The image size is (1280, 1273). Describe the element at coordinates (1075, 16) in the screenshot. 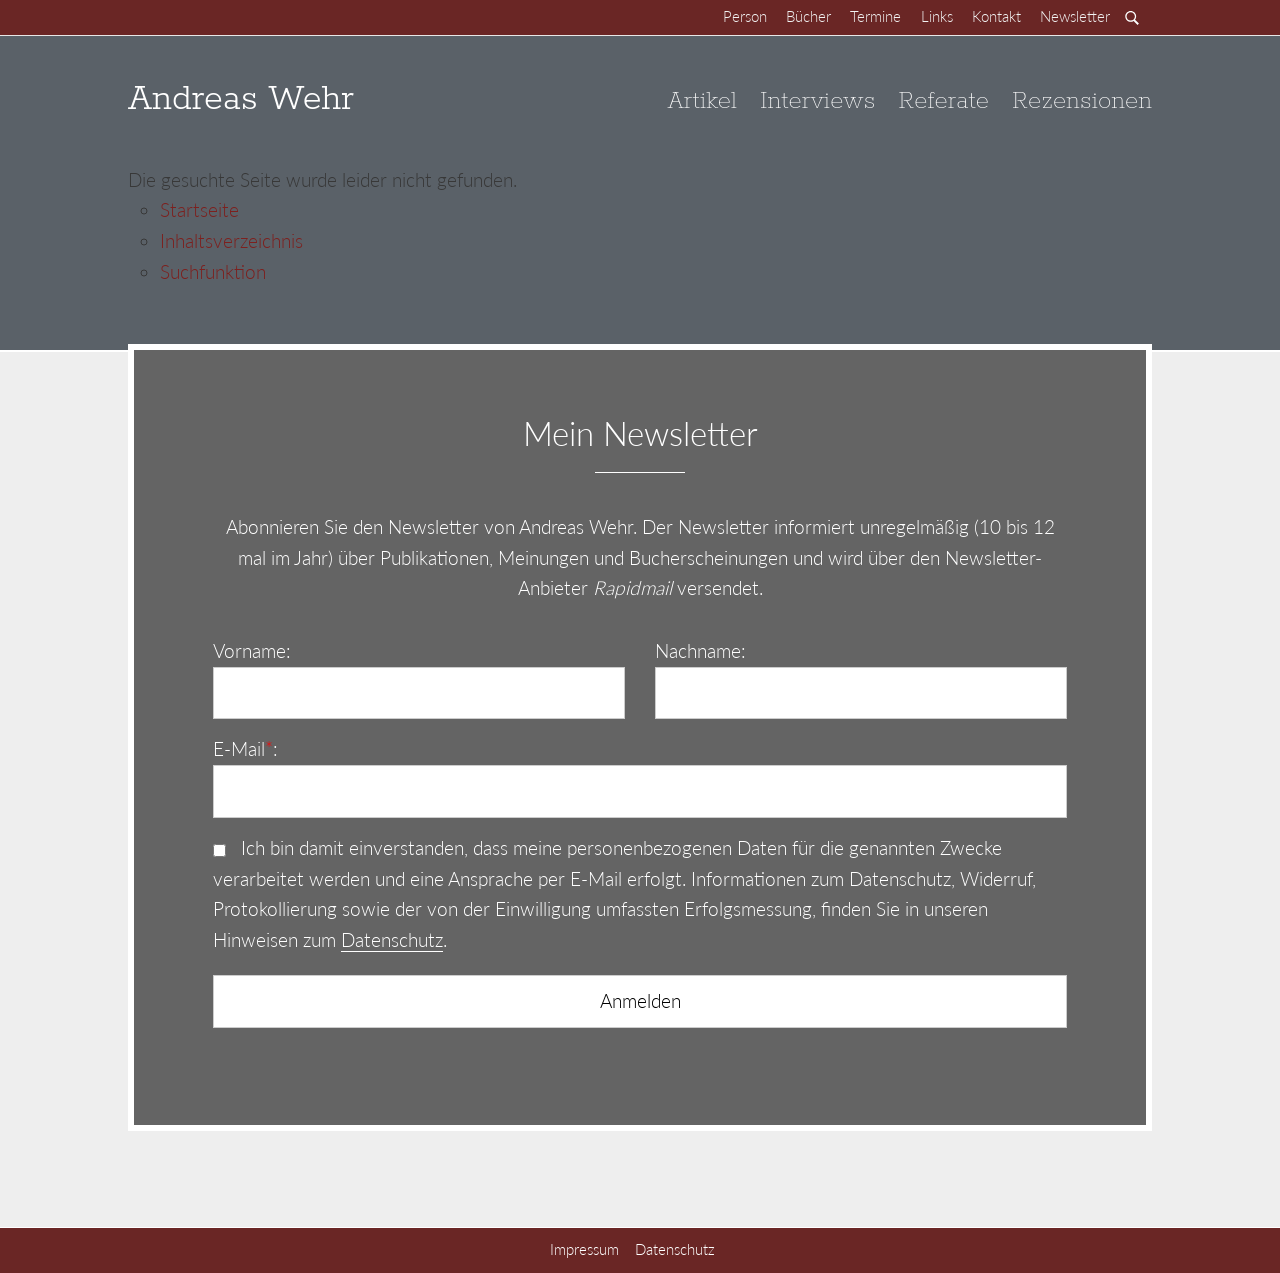

I see `Newsletter` at that location.